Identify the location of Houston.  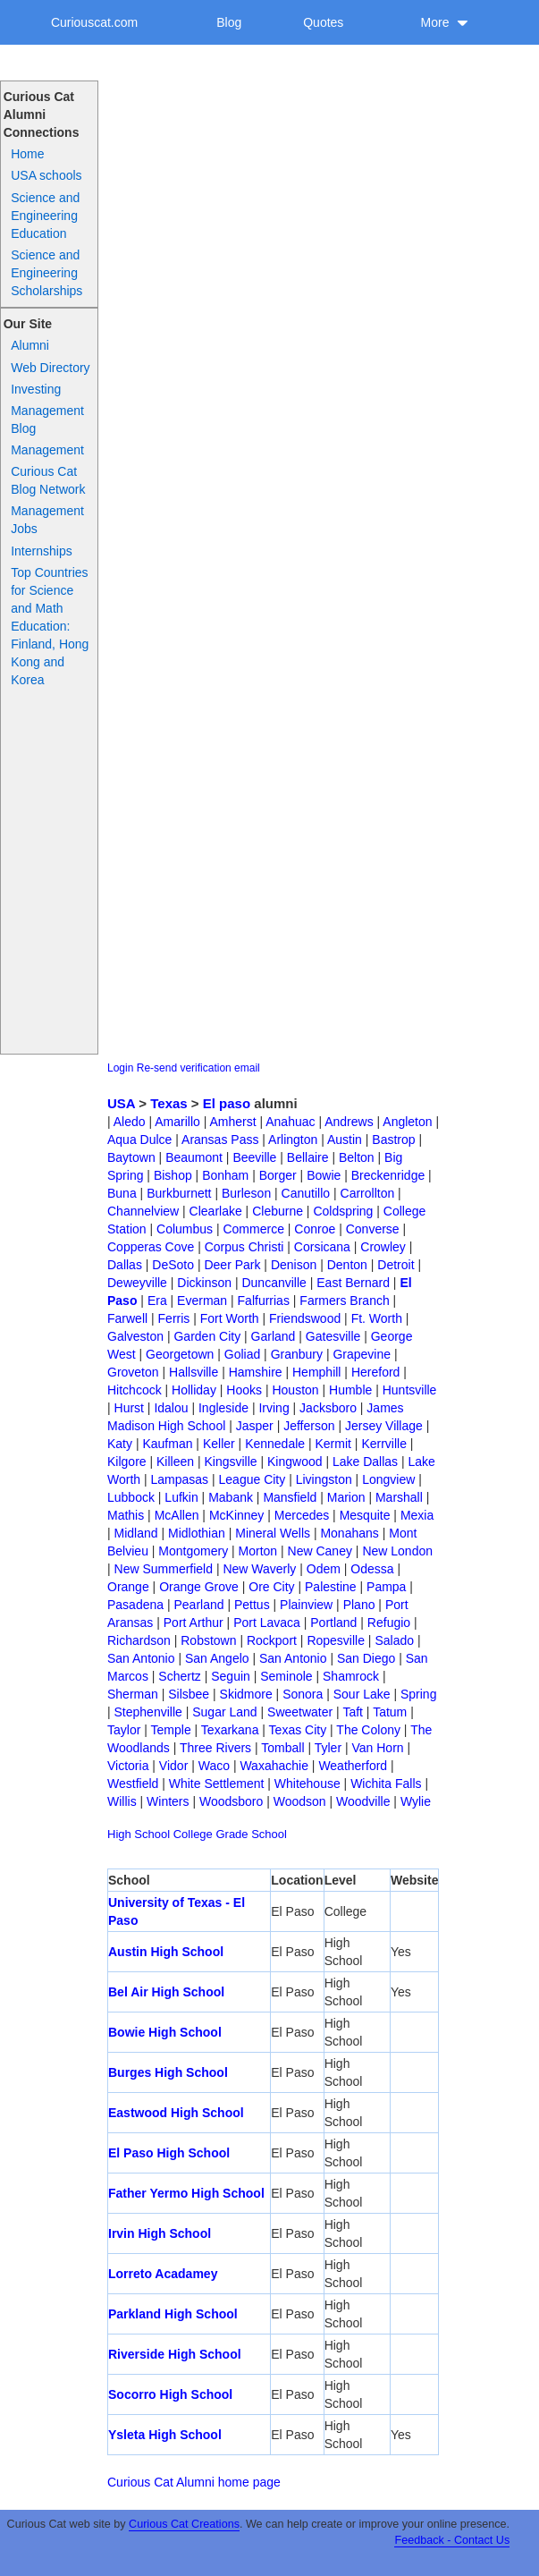
(295, 1390).